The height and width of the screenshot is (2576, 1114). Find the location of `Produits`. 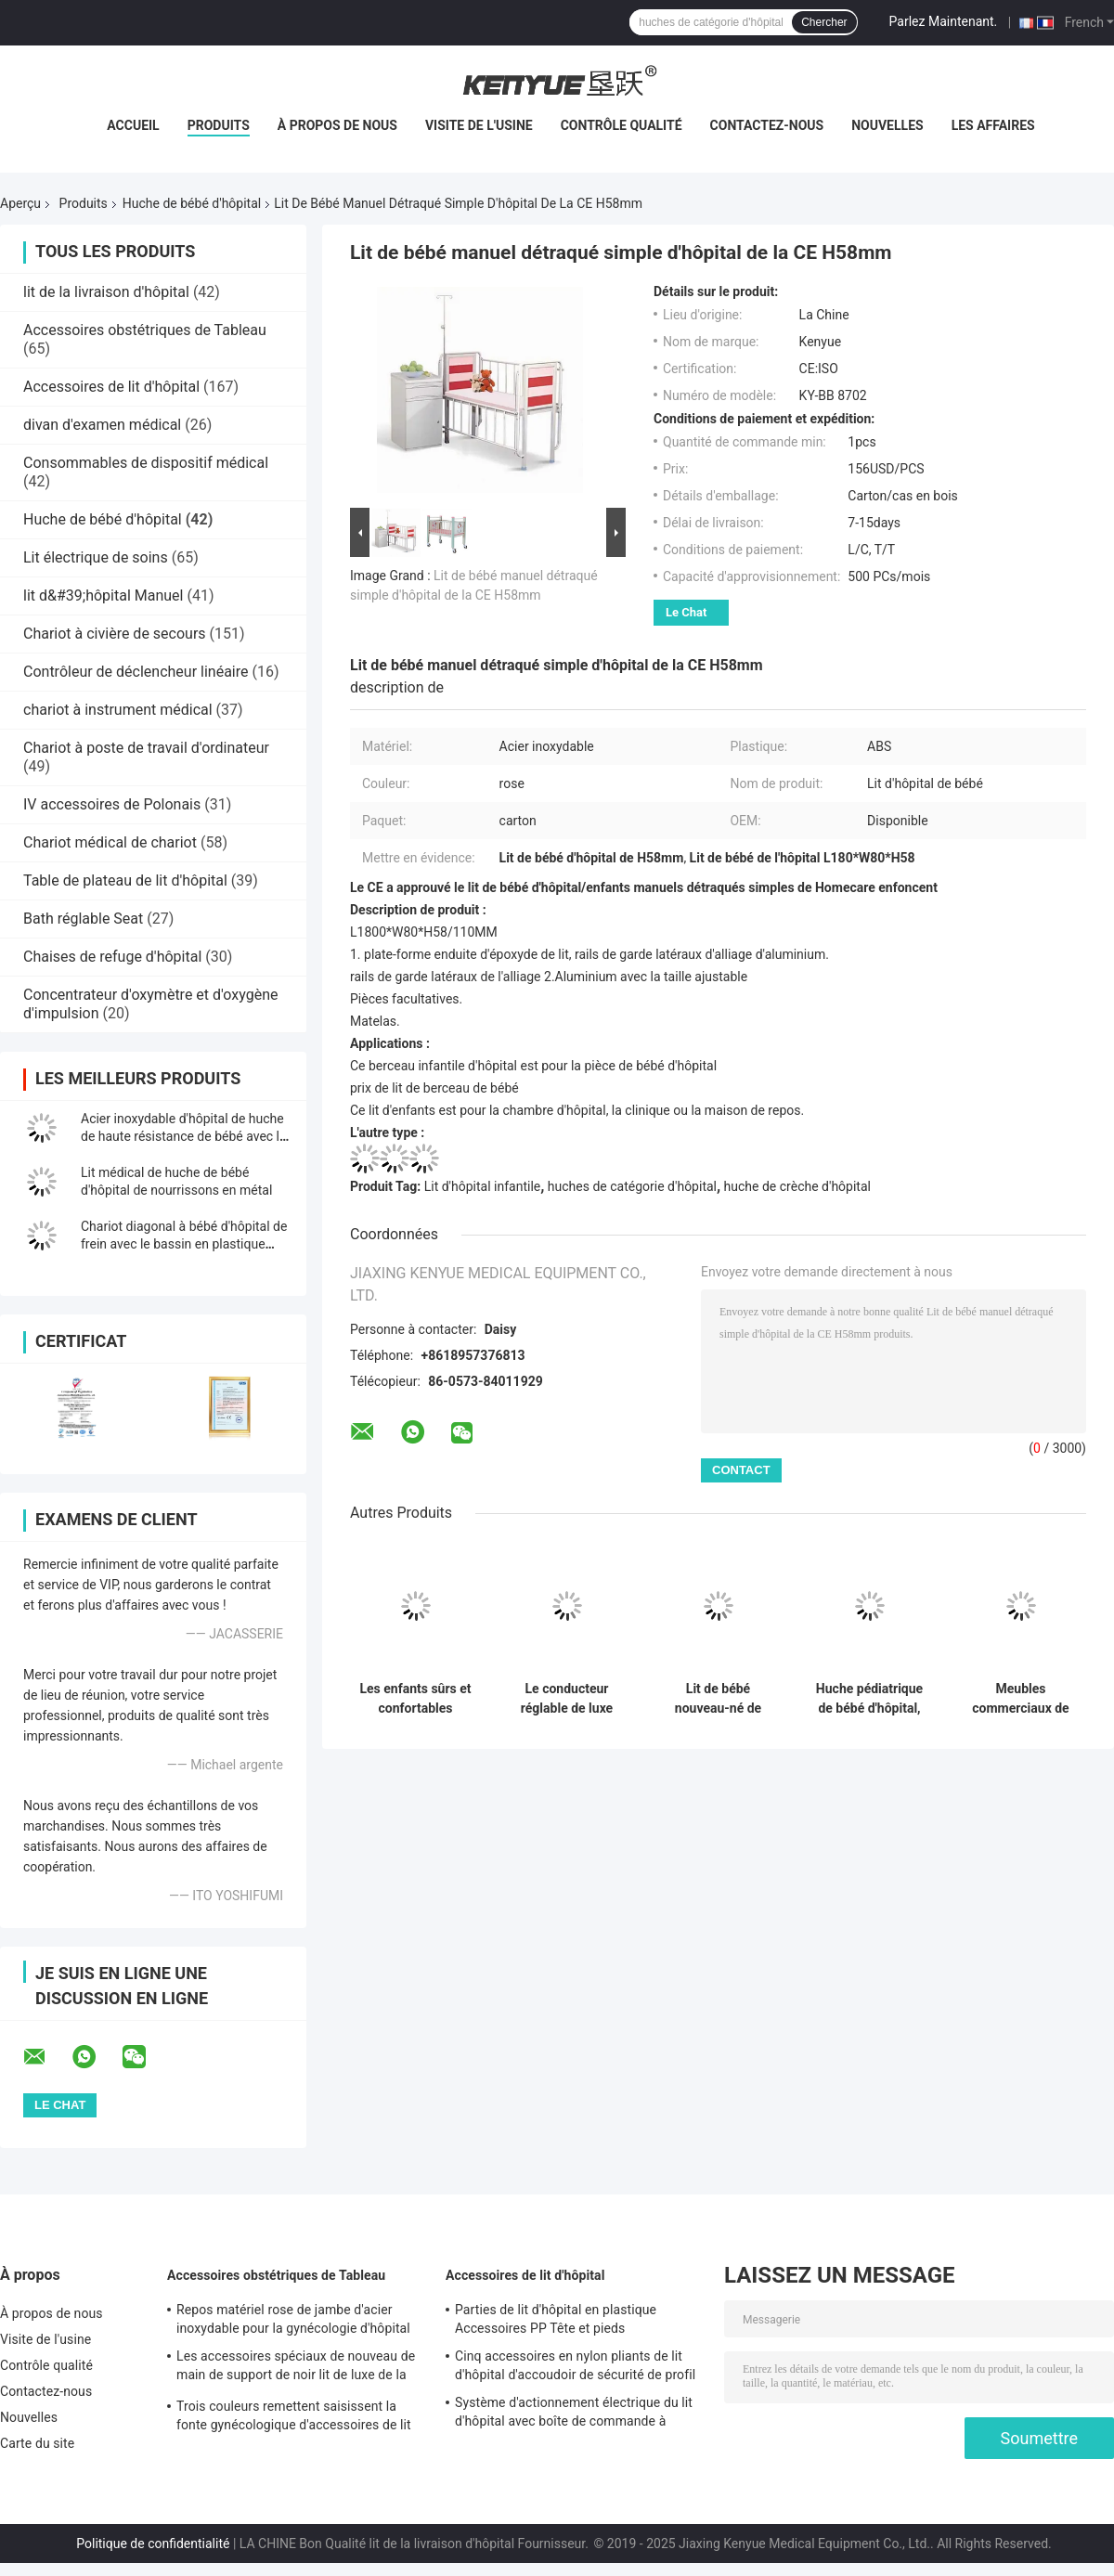

Produits is located at coordinates (219, 125).